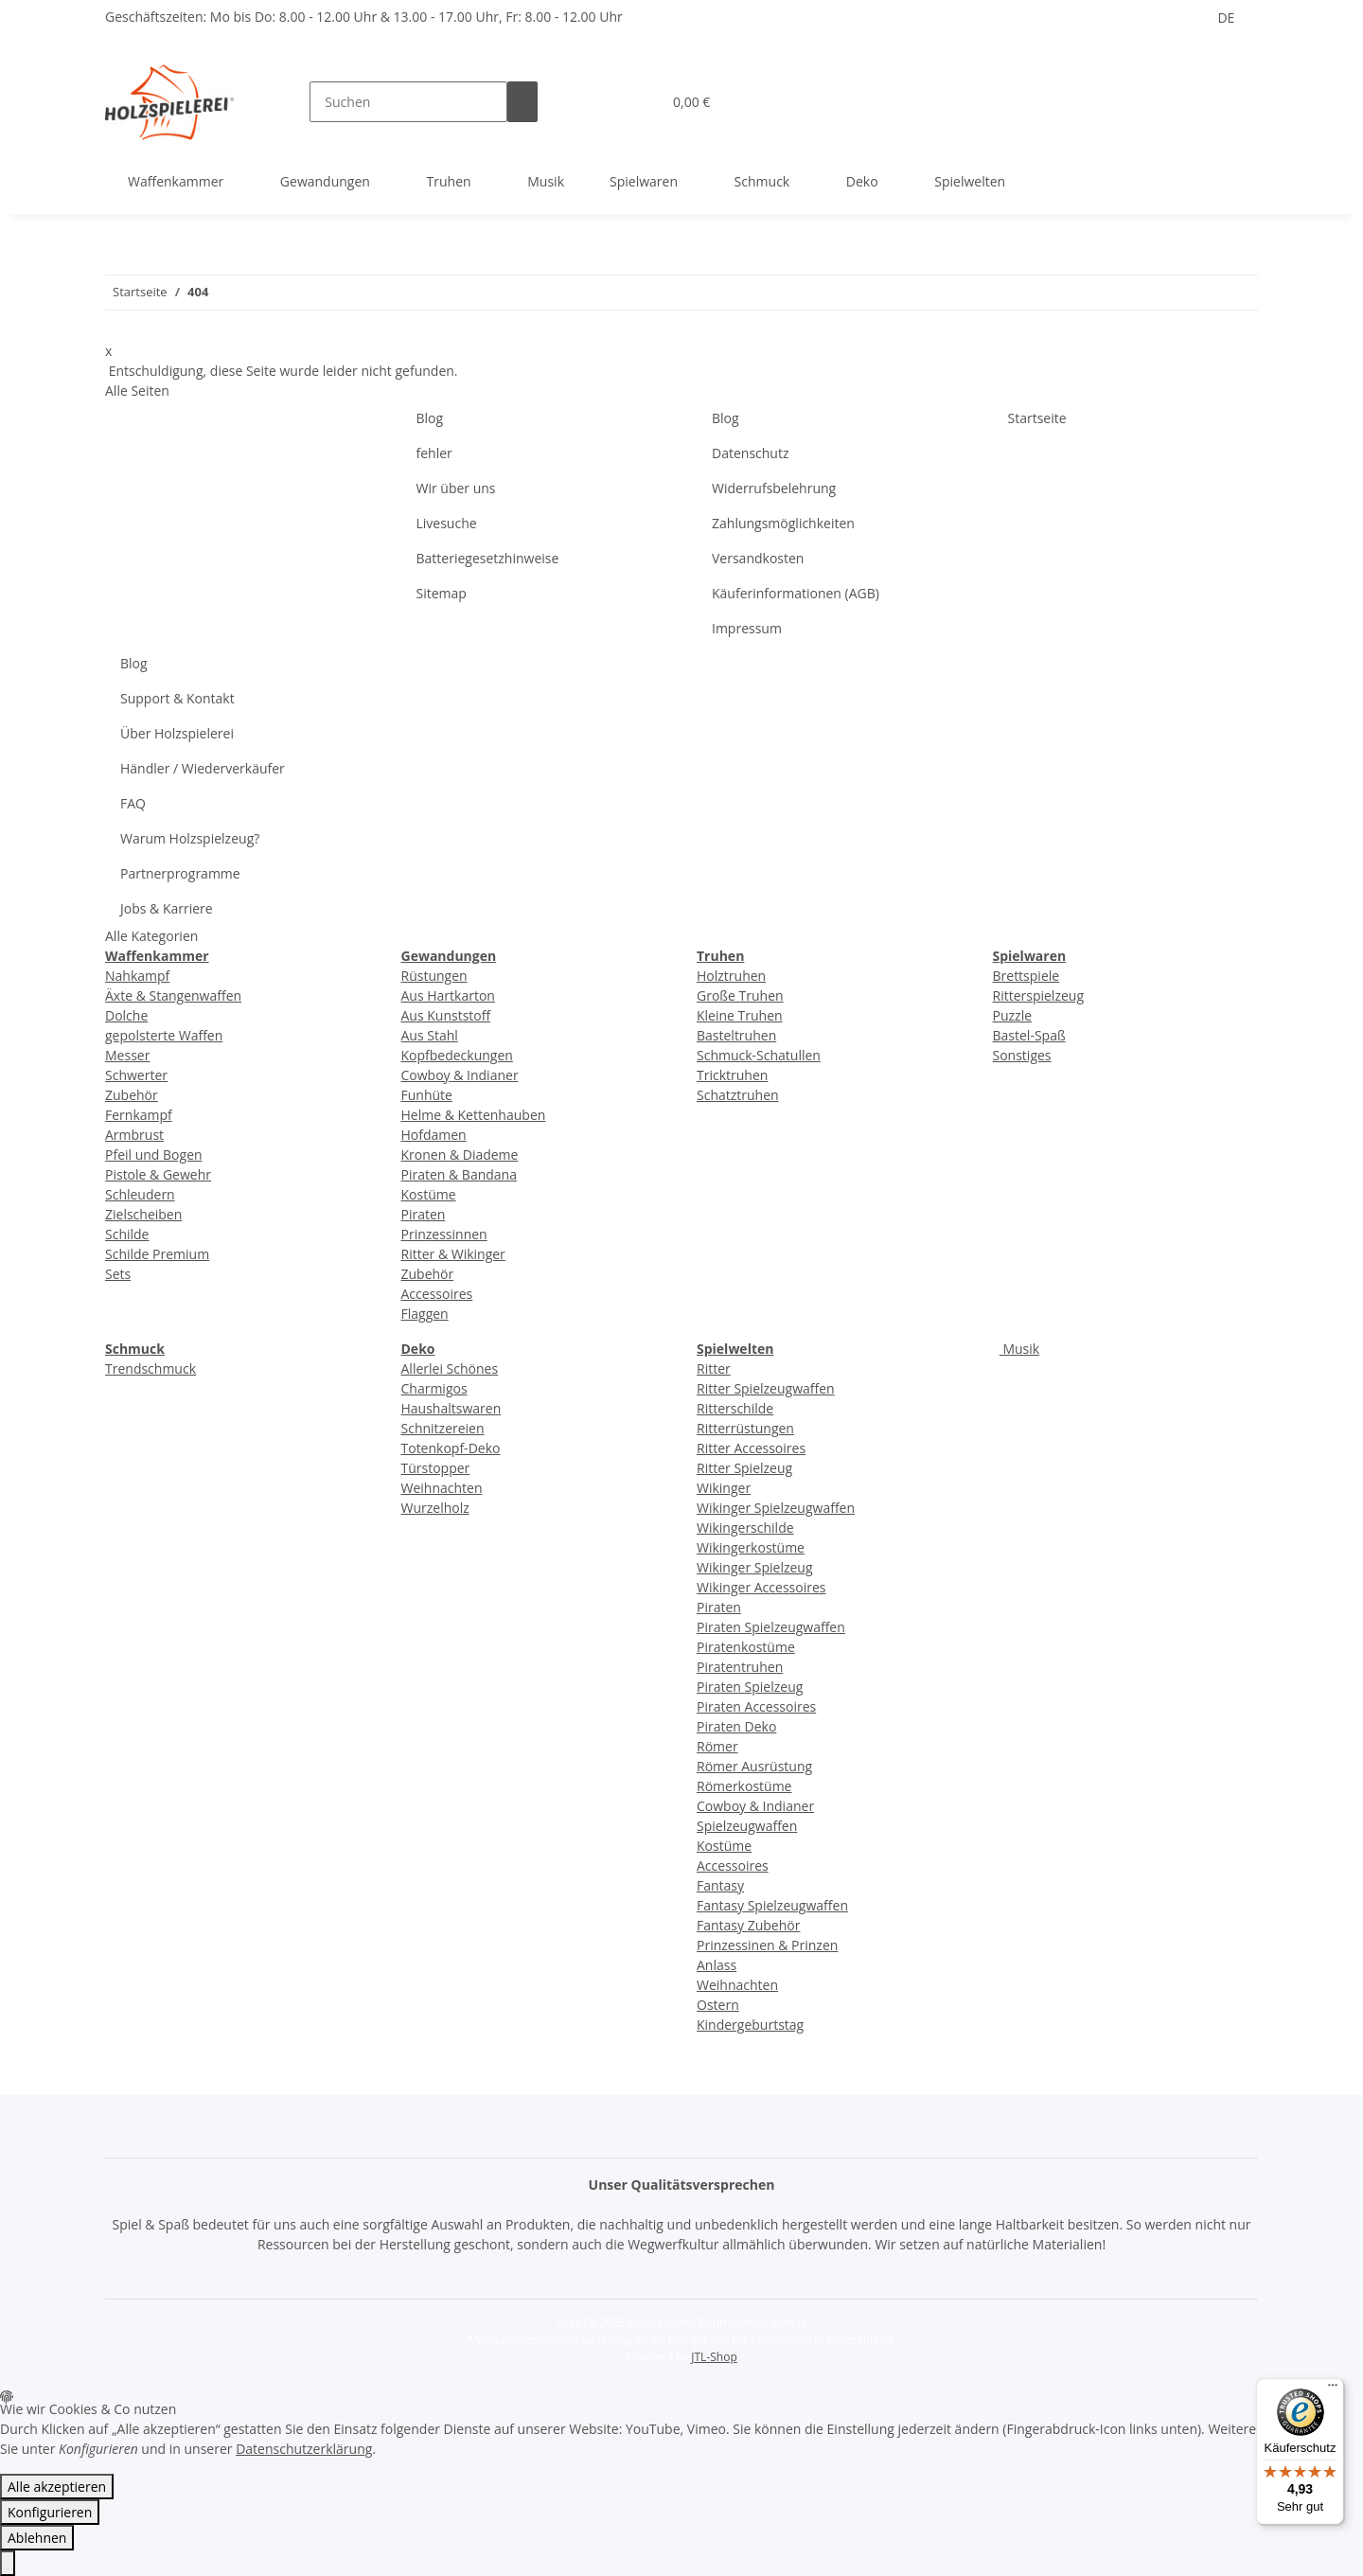 The width and height of the screenshot is (1363, 2576). What do you see at coordinates (202, 768) in the screenshot?
I see `Händler / Wiederverkäufer` at bounding box center [202, 768].